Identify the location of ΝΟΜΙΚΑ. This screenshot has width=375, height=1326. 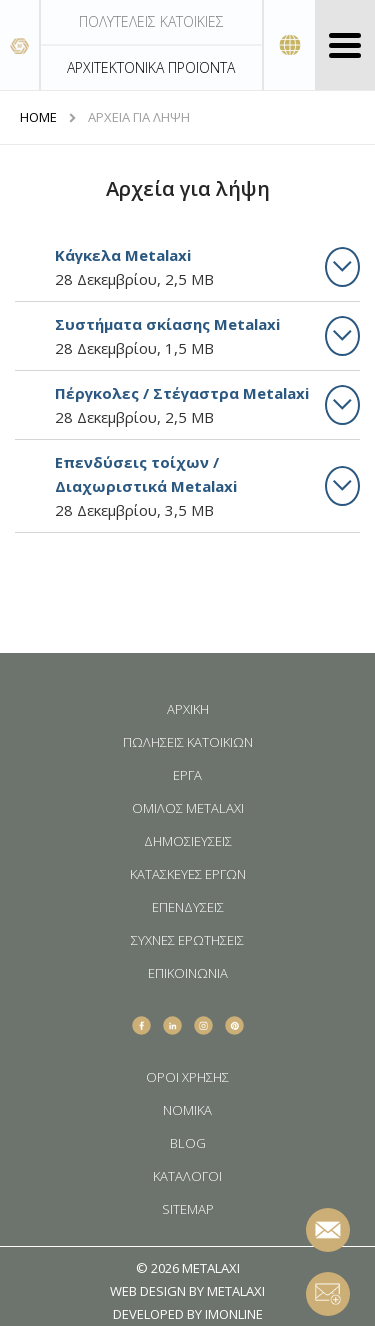
(187, 1110).